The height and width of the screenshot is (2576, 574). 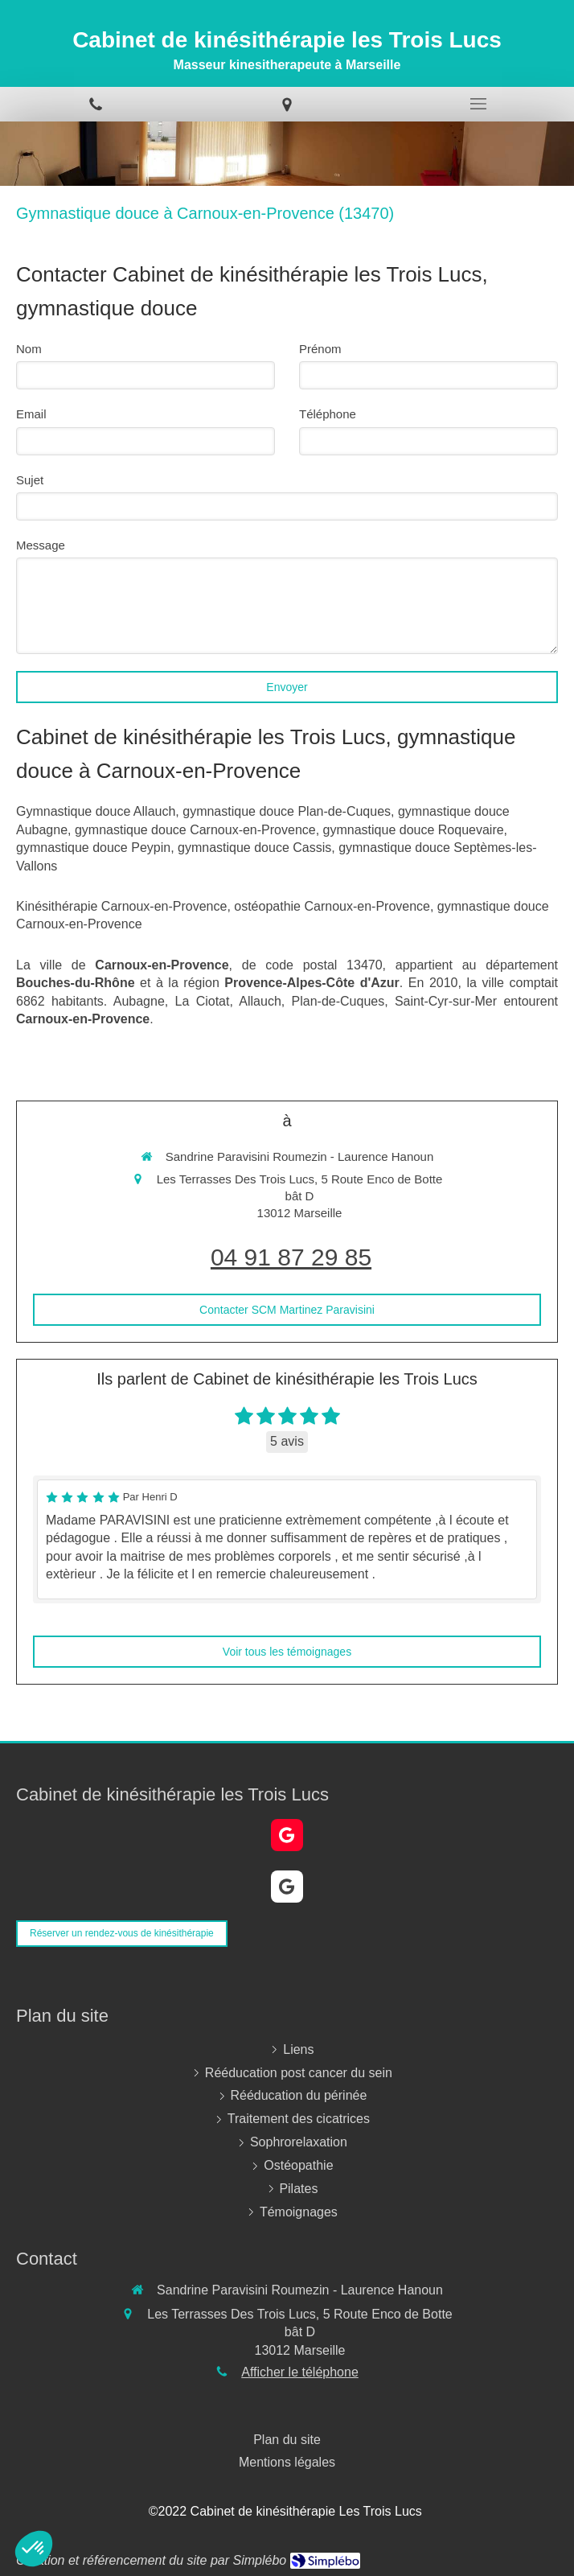 What do you see at coordinates (95, 811) in the screenshot?
I see `Gymnastique douce Allauch` at bounding box center [95, 811].